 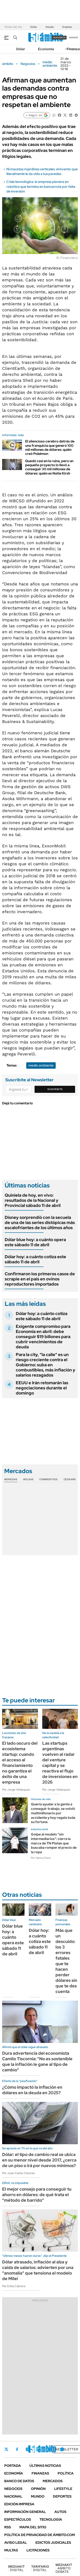 What do you see at coordinates (13, 2496) in the screenshot?
I see `Nacional` at bounding box center [13, 2496].